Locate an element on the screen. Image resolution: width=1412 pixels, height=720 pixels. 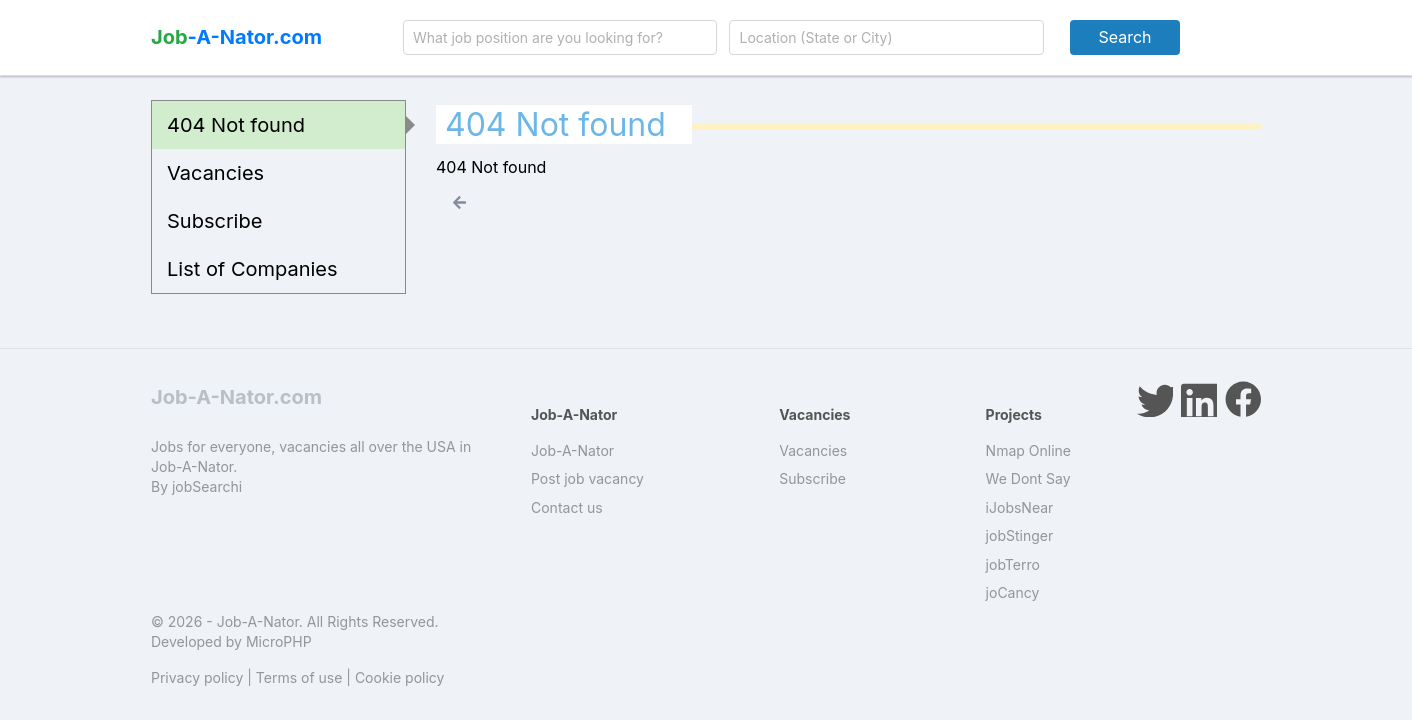
iJobsNear is located at coordinates (1020, 507).